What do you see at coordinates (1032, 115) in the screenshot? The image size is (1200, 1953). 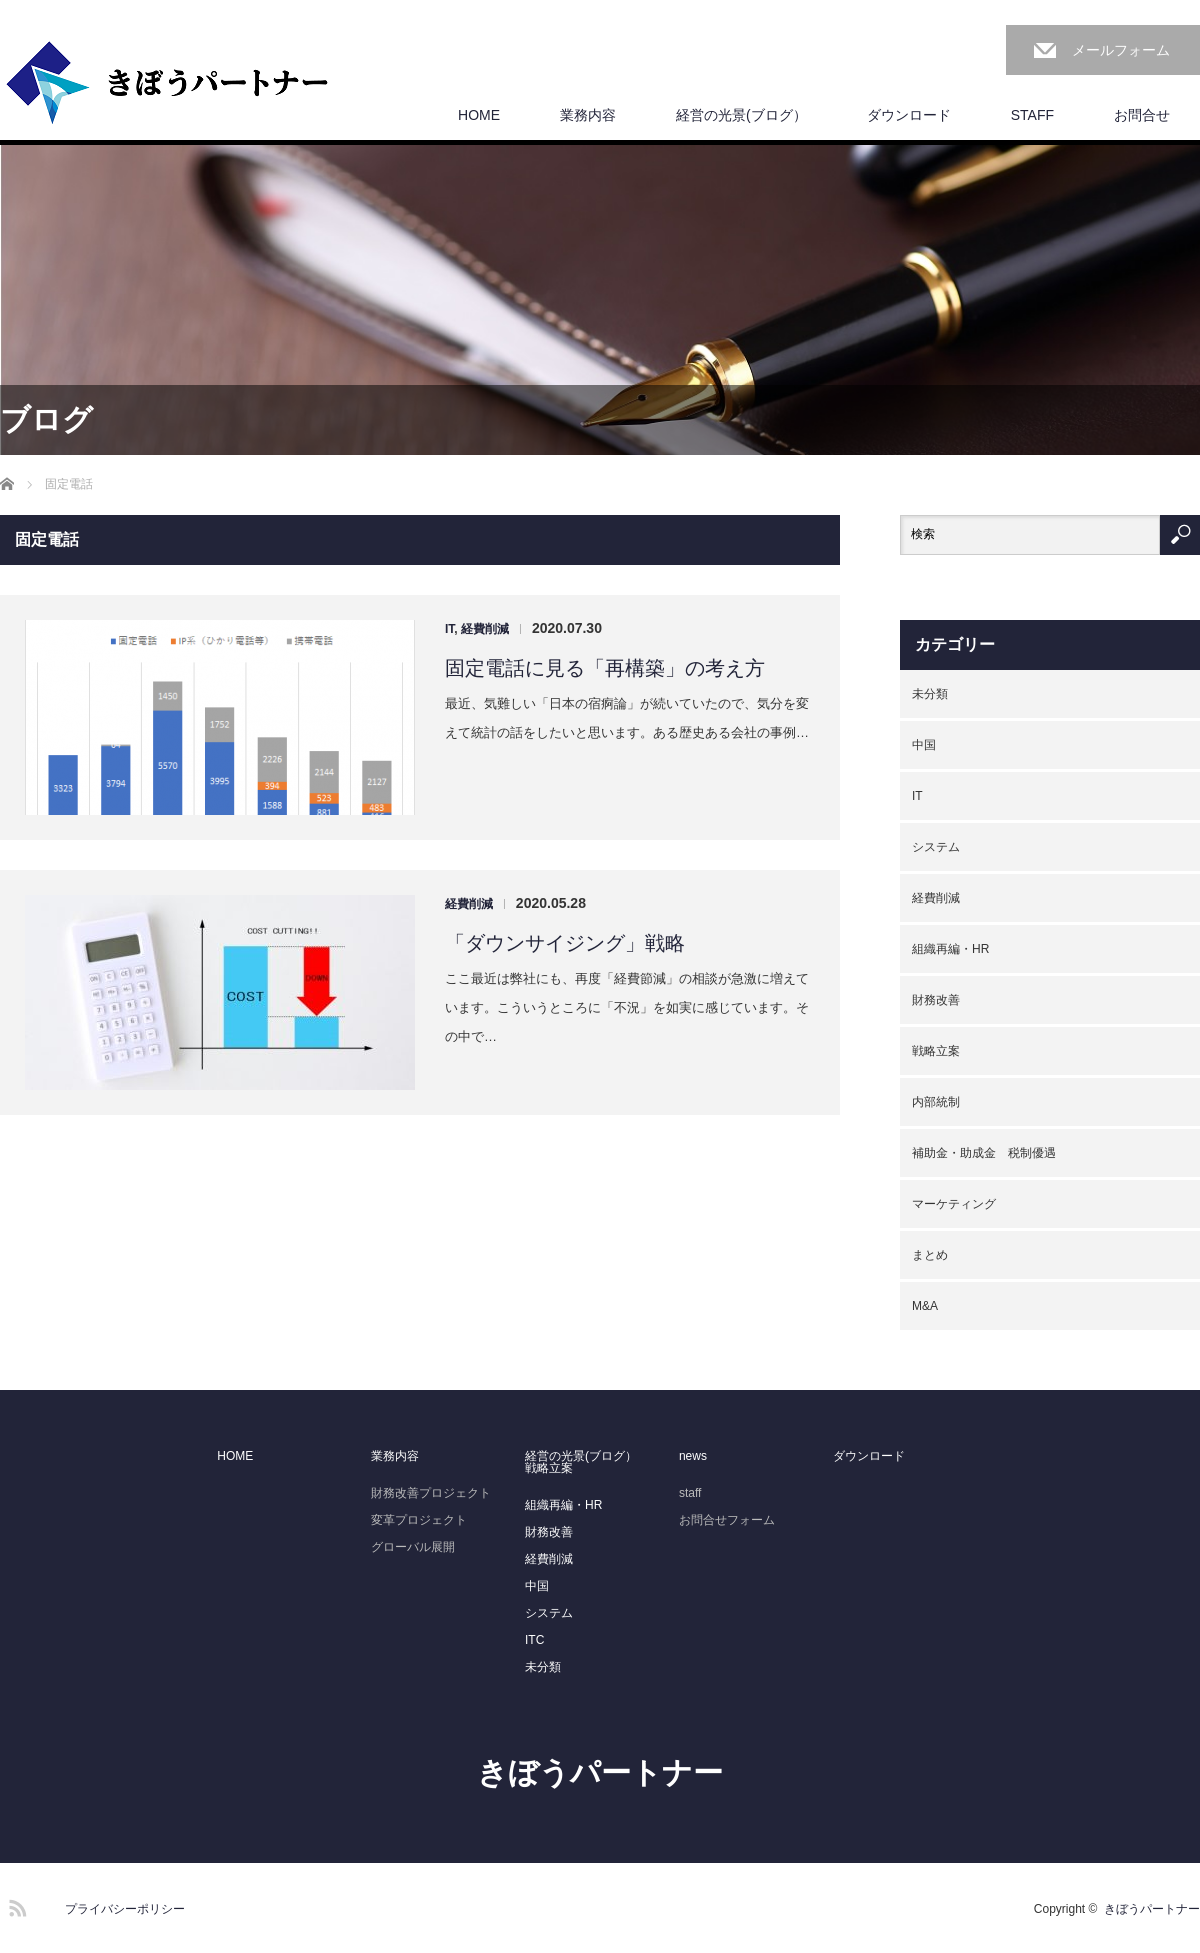 I see `STAFF` at bounding box center [1032, 115].